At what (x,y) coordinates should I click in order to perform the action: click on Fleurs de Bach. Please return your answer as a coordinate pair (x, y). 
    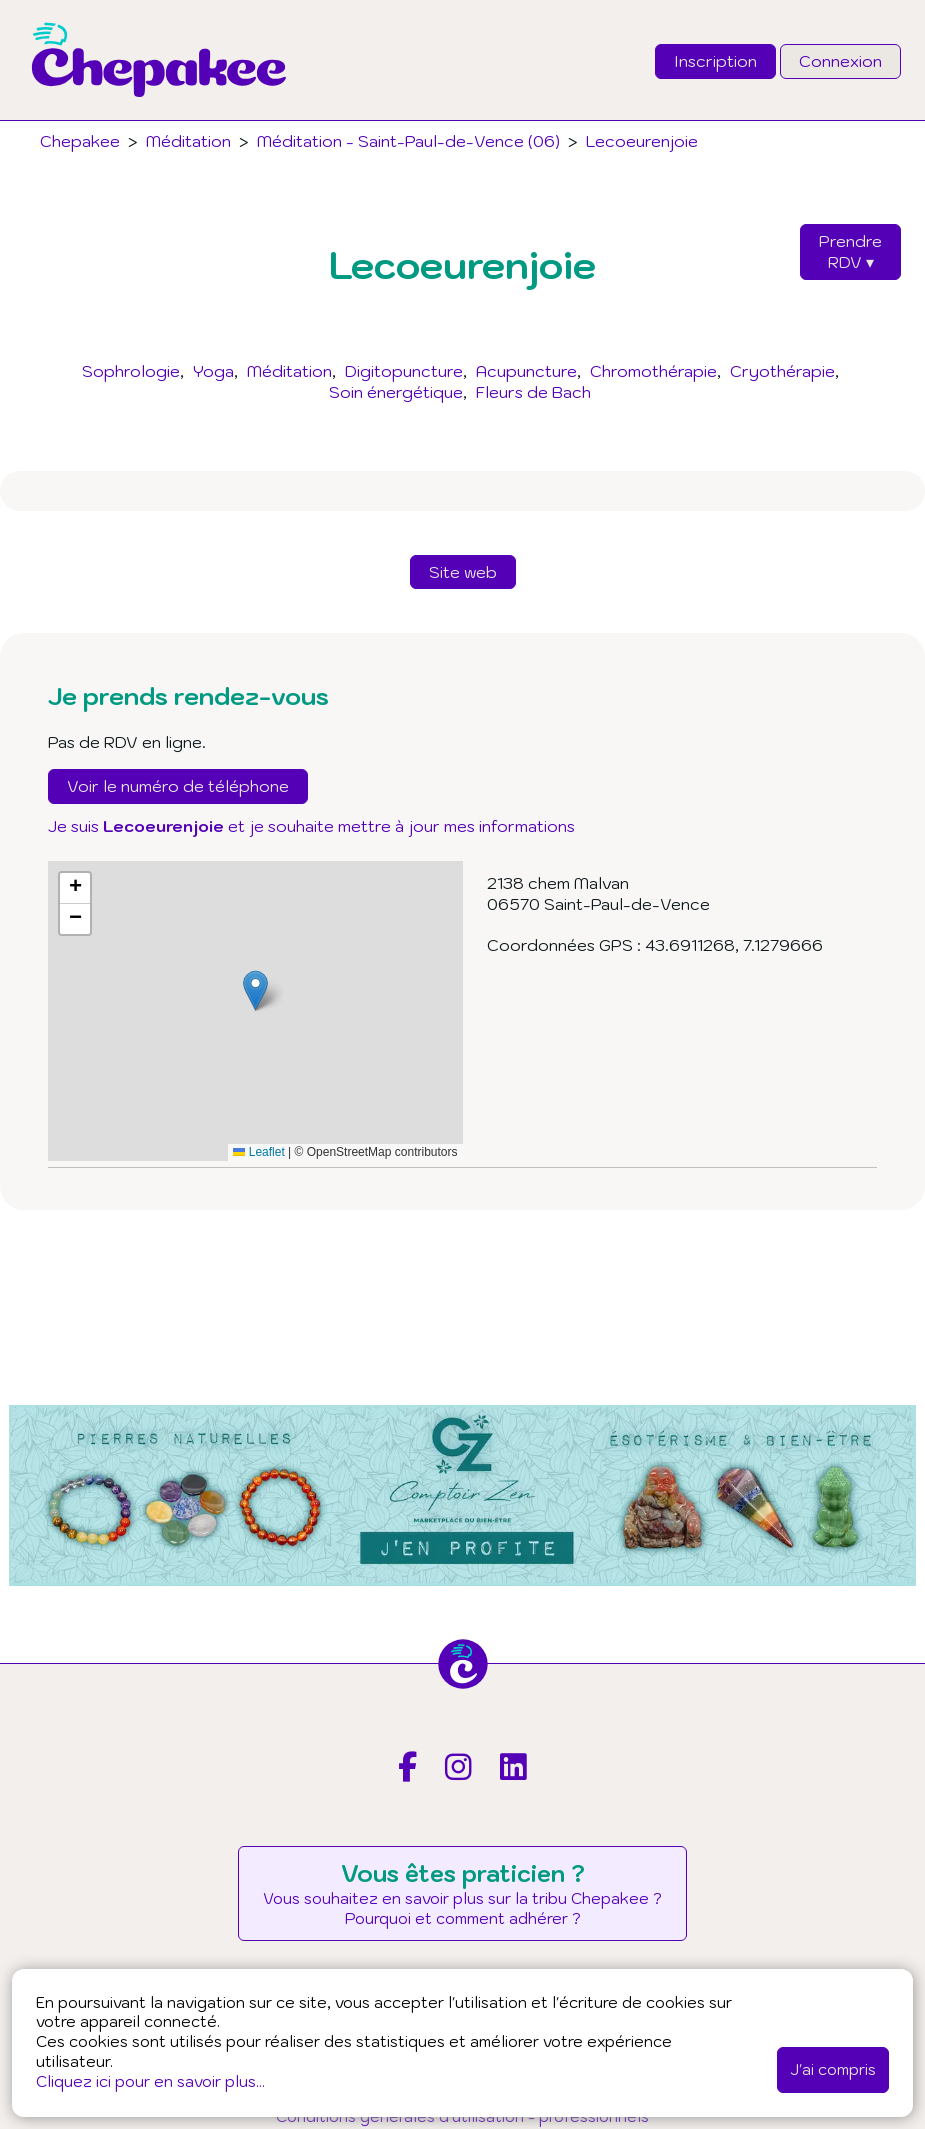
    Looking at the image, I should click on (533, 392).